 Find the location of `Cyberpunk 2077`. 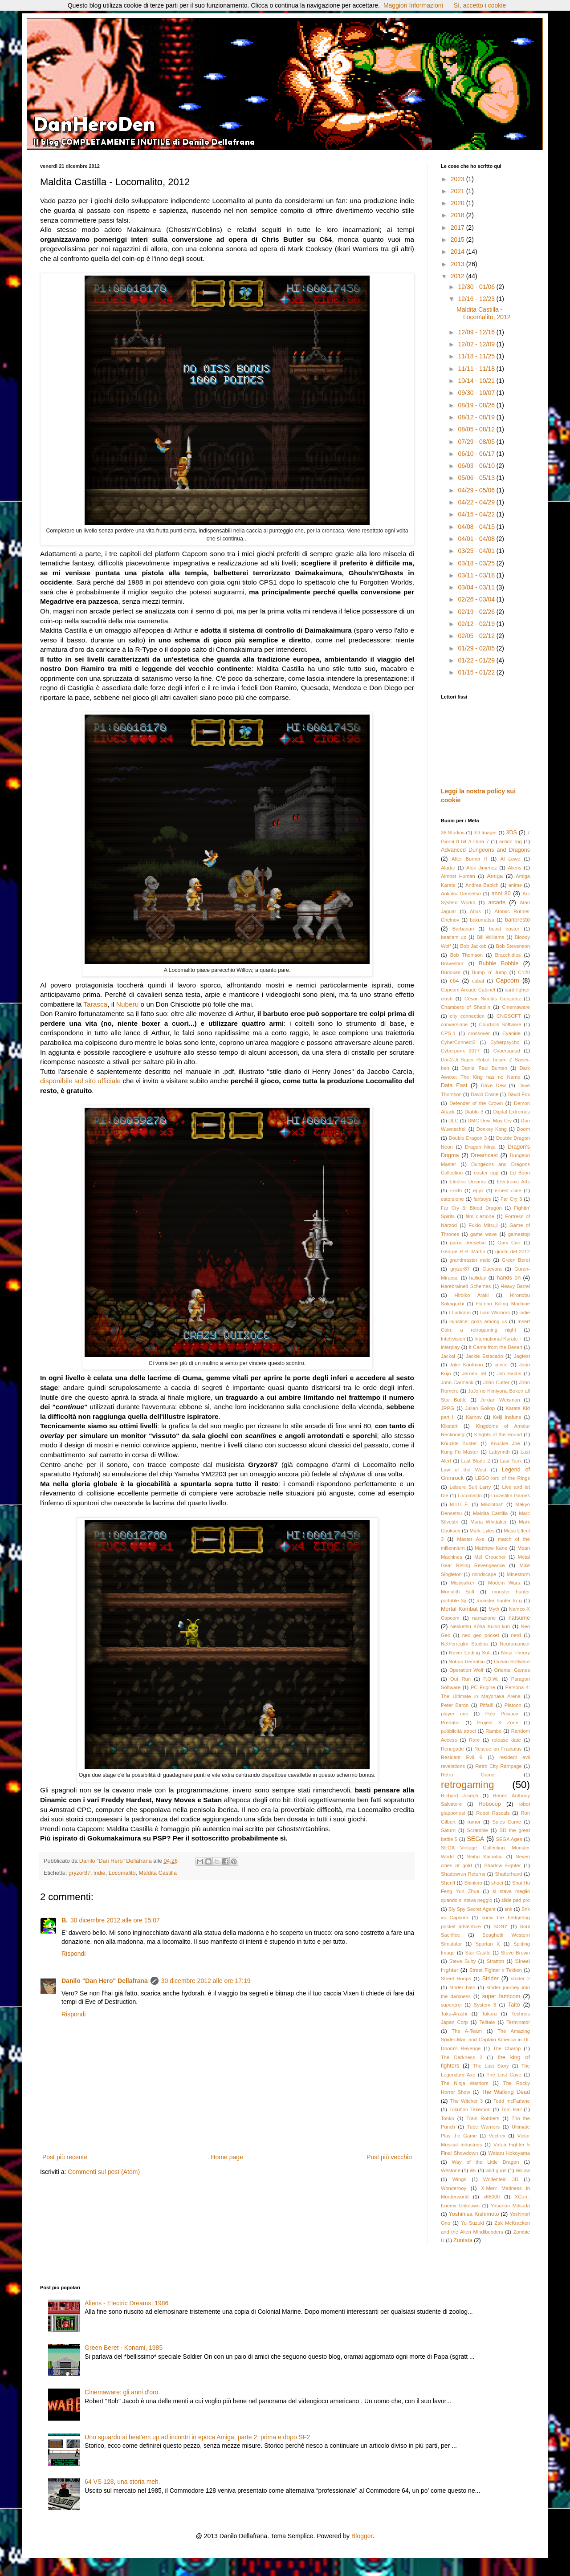

Cyberpunk 2077 is located at coordinates (460, 1050).